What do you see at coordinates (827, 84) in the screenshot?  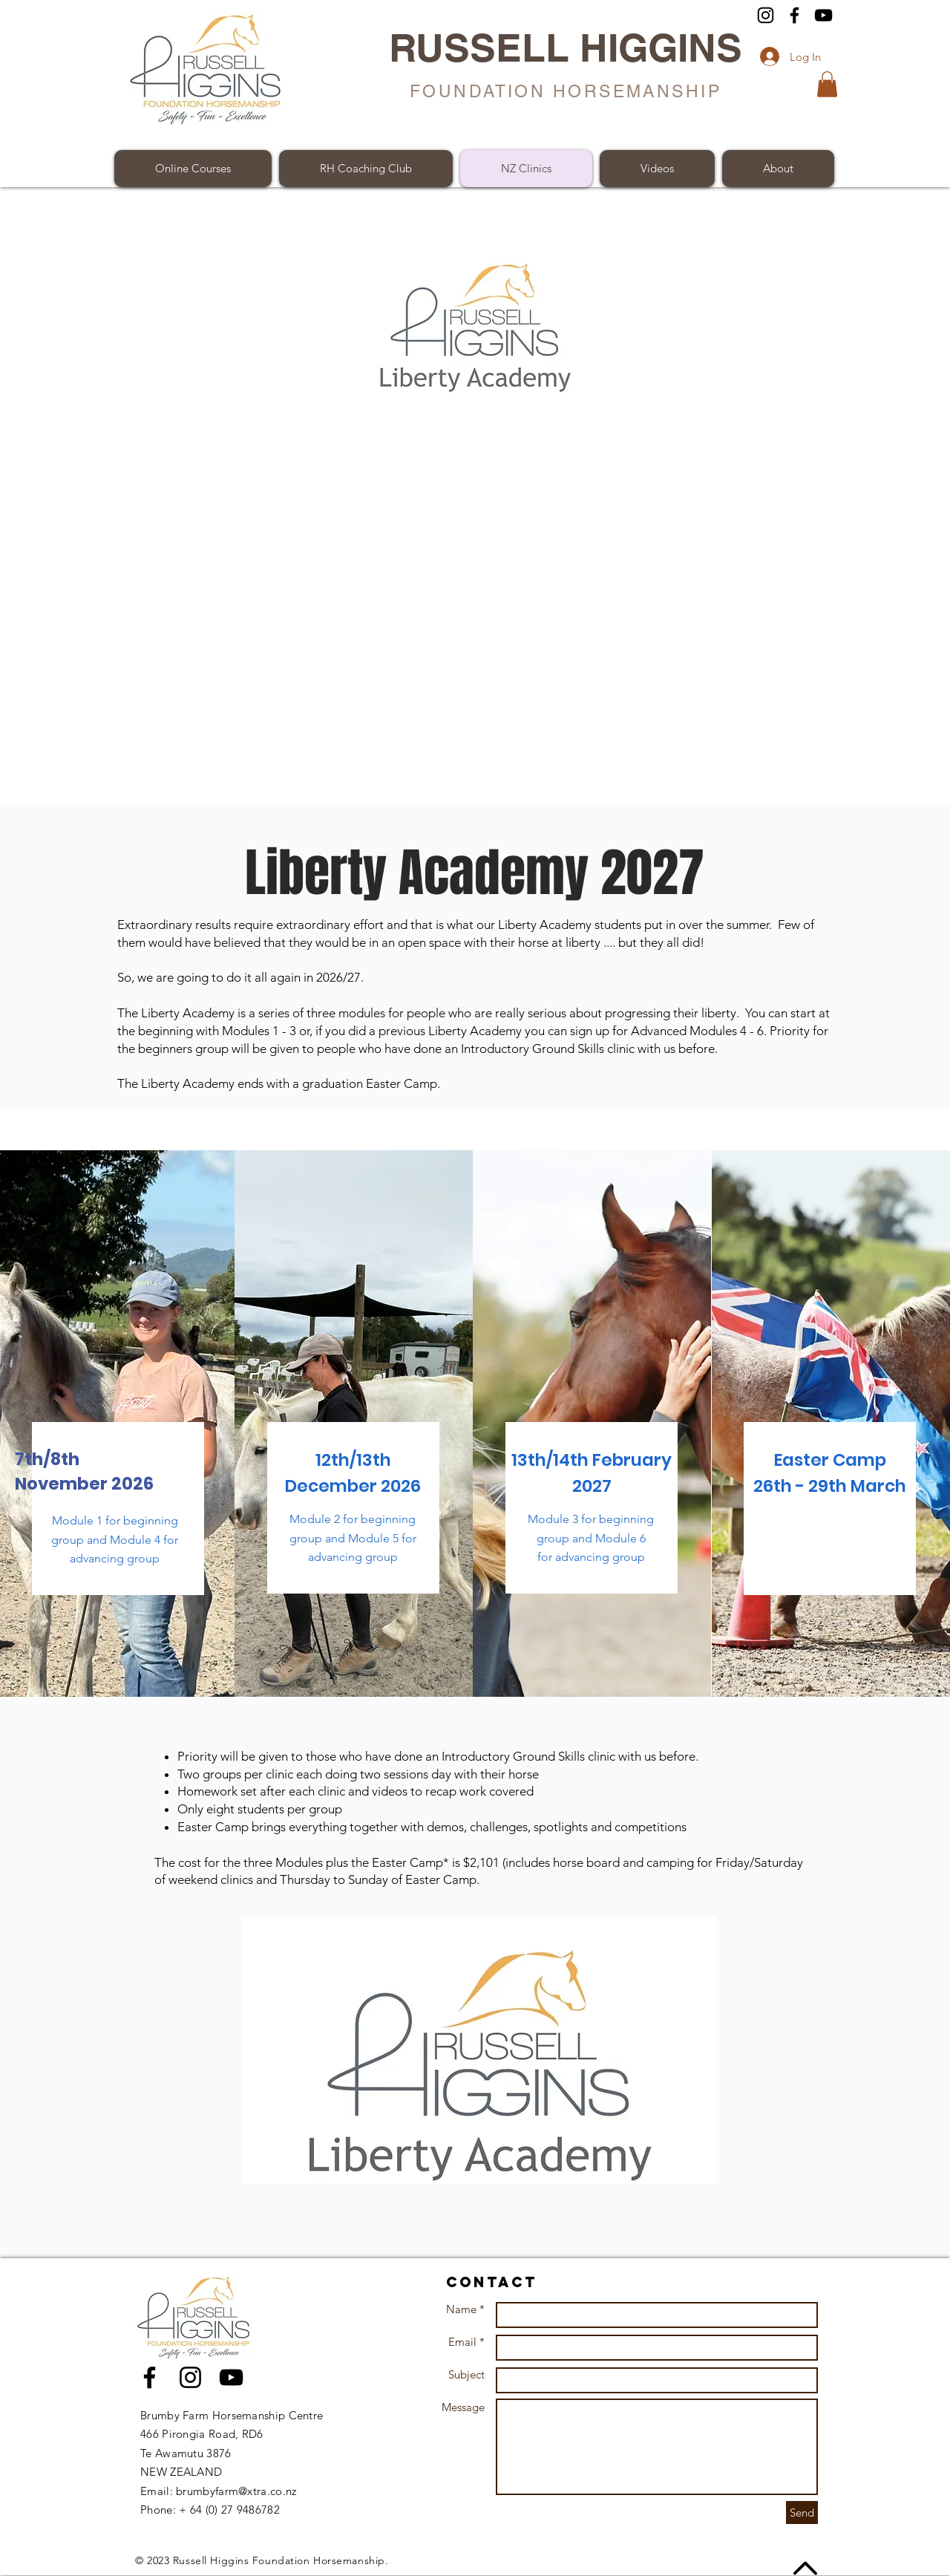 I see `[button]` at bounding box center [827, 84].